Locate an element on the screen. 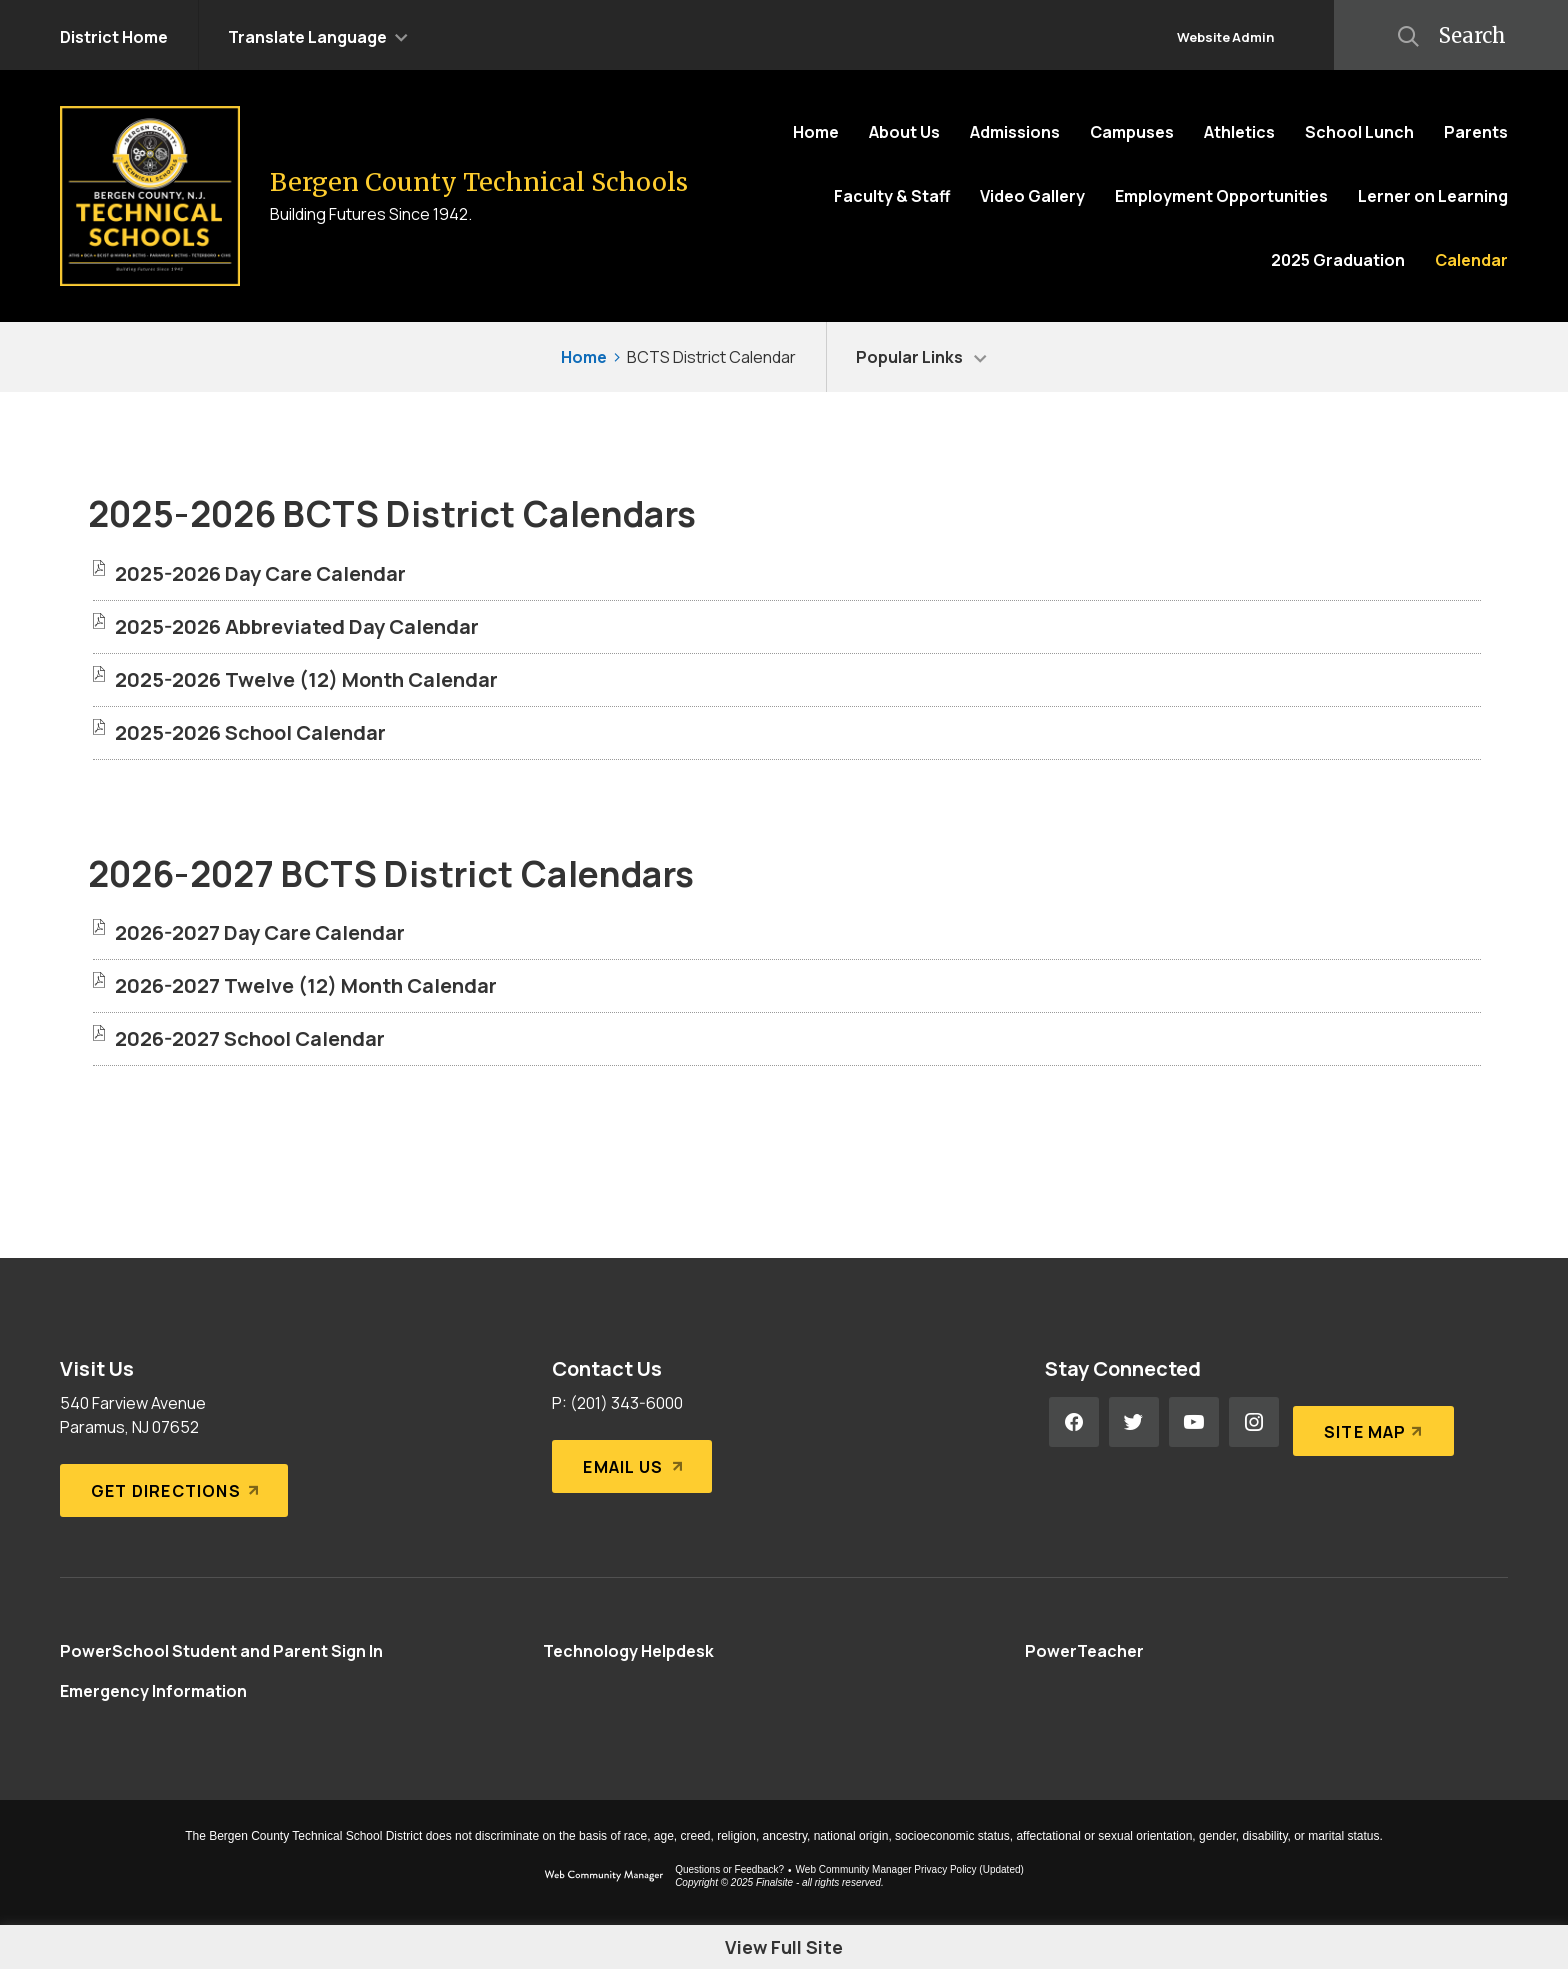  [Twitter - Opens a new window] is located at coordinates (1134, 1422).